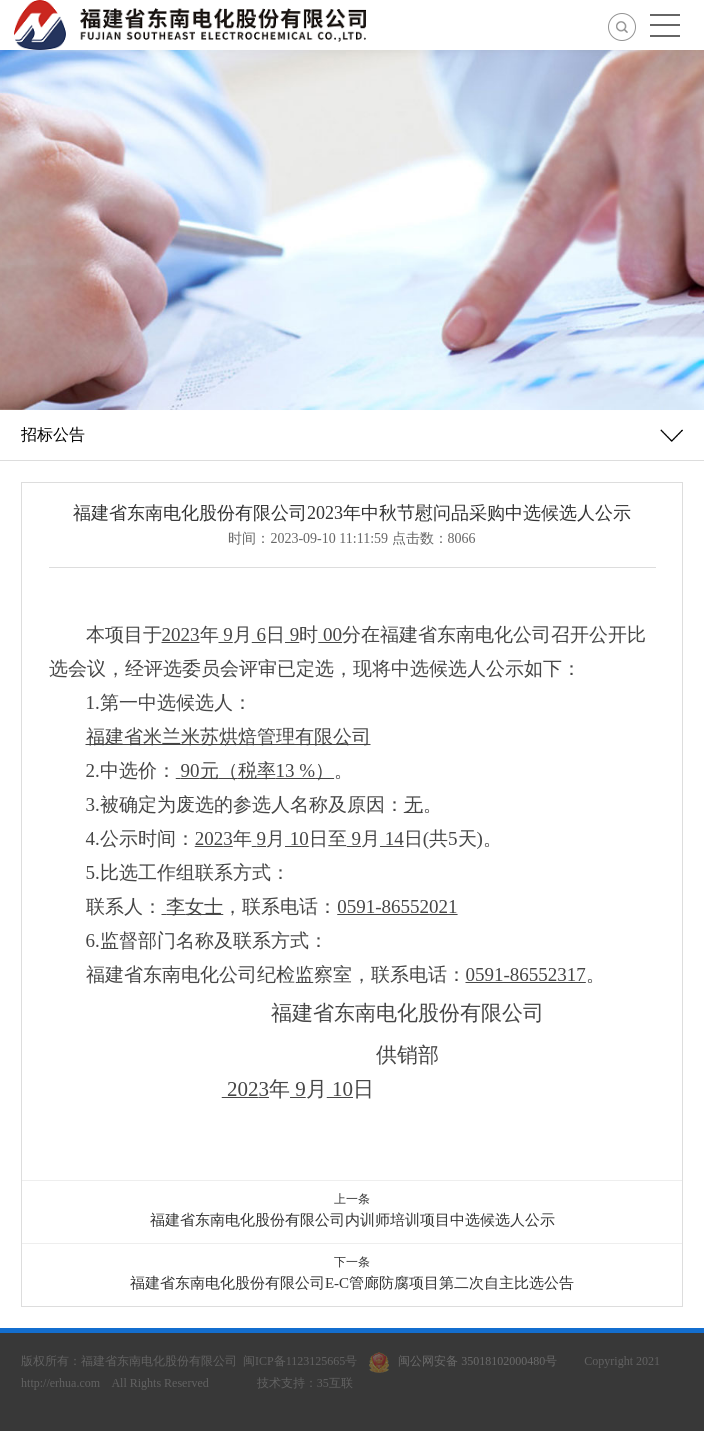 The height and width of the screenshot is (1431, 704). What do you see at coordinates (467, 1361) in the screenshot?
I see `闽公网安备 35018102000480号` at bounding box center [467, 1361].